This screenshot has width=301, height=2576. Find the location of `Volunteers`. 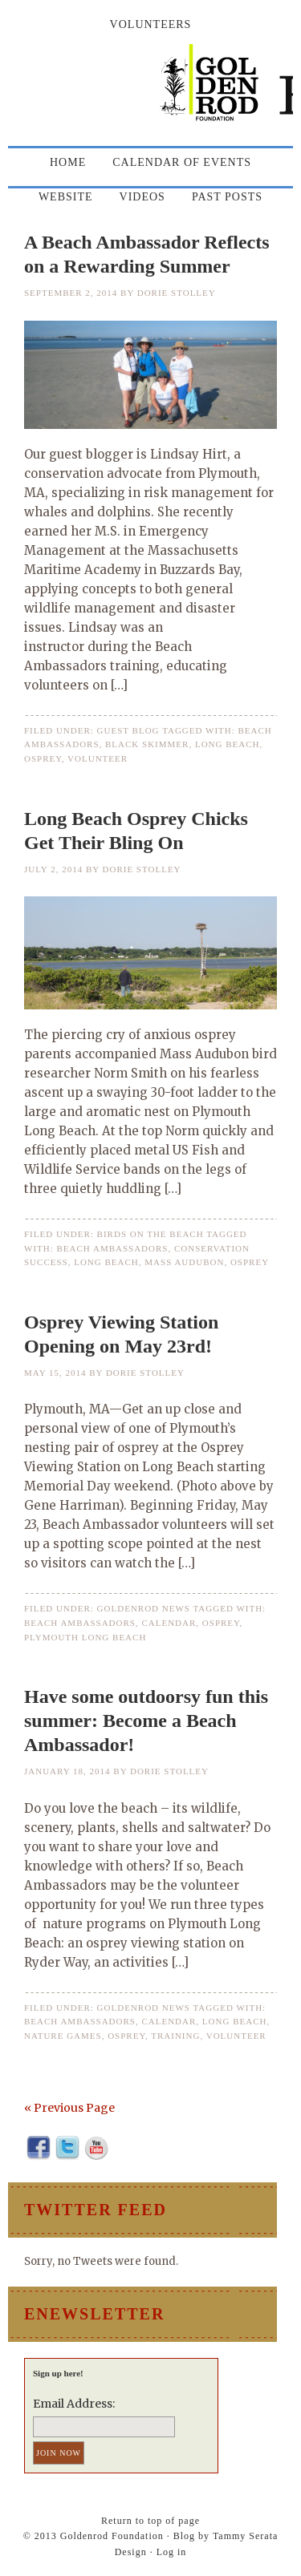

Volunteers is located at coordinates (151, 24).